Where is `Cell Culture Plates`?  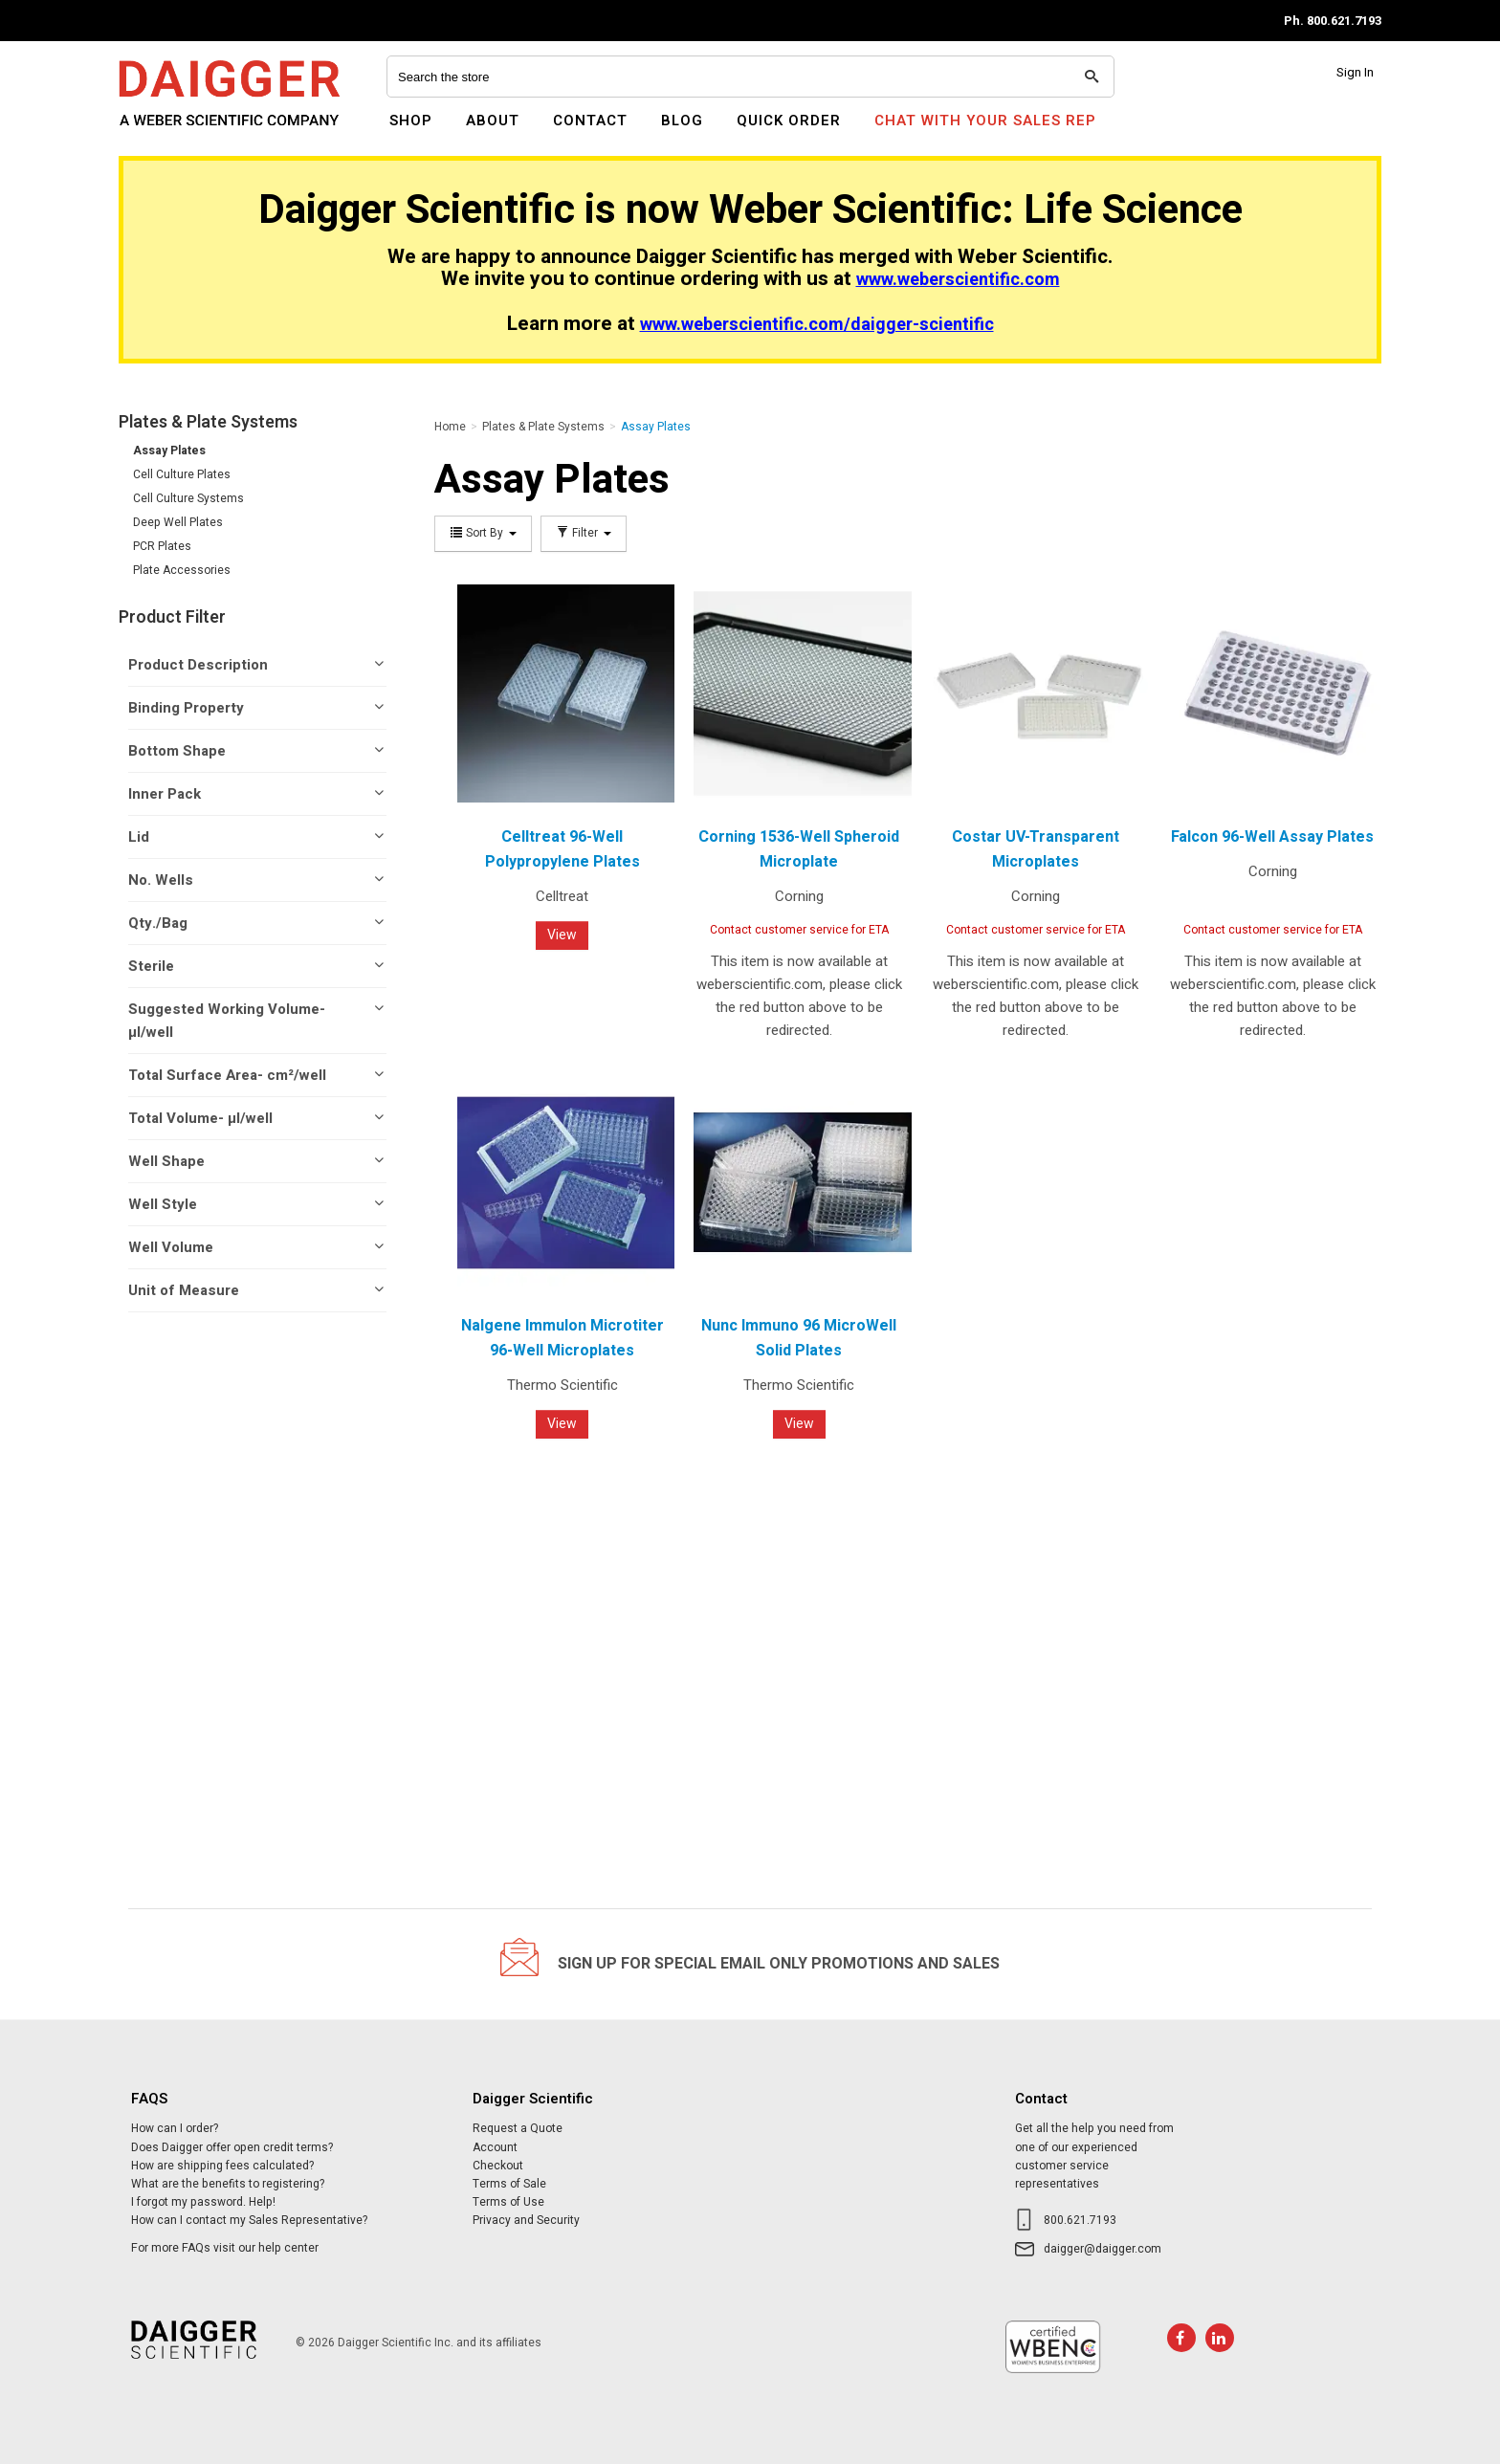 Cell Culture Plates is located at coordinates (182, 474).